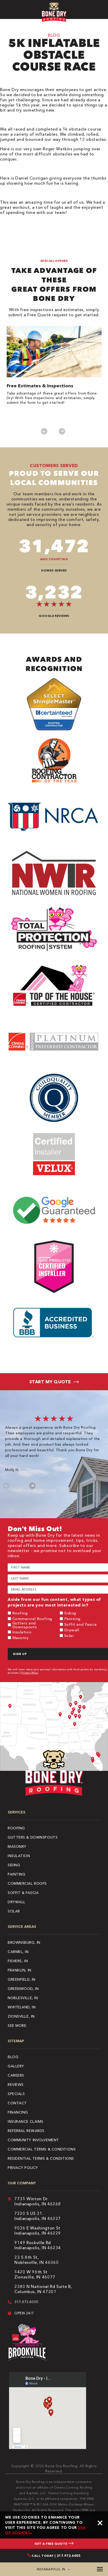  Describe the element at coordinates (21, 2007) in the screenshot. I see `Whiteland, IN` at that location.